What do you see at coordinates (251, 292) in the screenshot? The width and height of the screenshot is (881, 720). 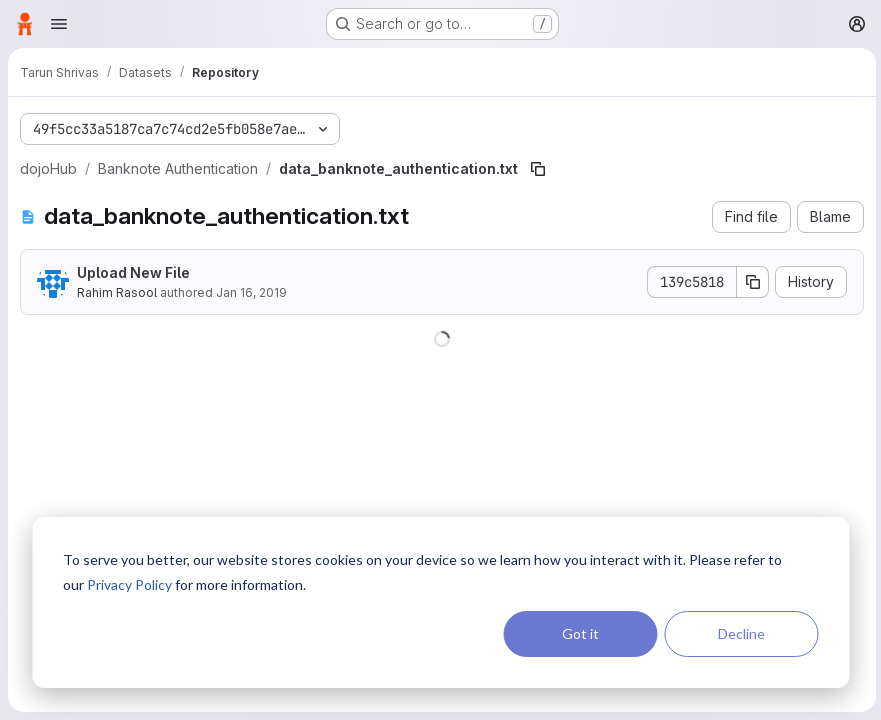 I see `Jan 16, 2019 [January 16, 2019 at 12:25:25 PM UTC]` at bounding box center [251, 292].